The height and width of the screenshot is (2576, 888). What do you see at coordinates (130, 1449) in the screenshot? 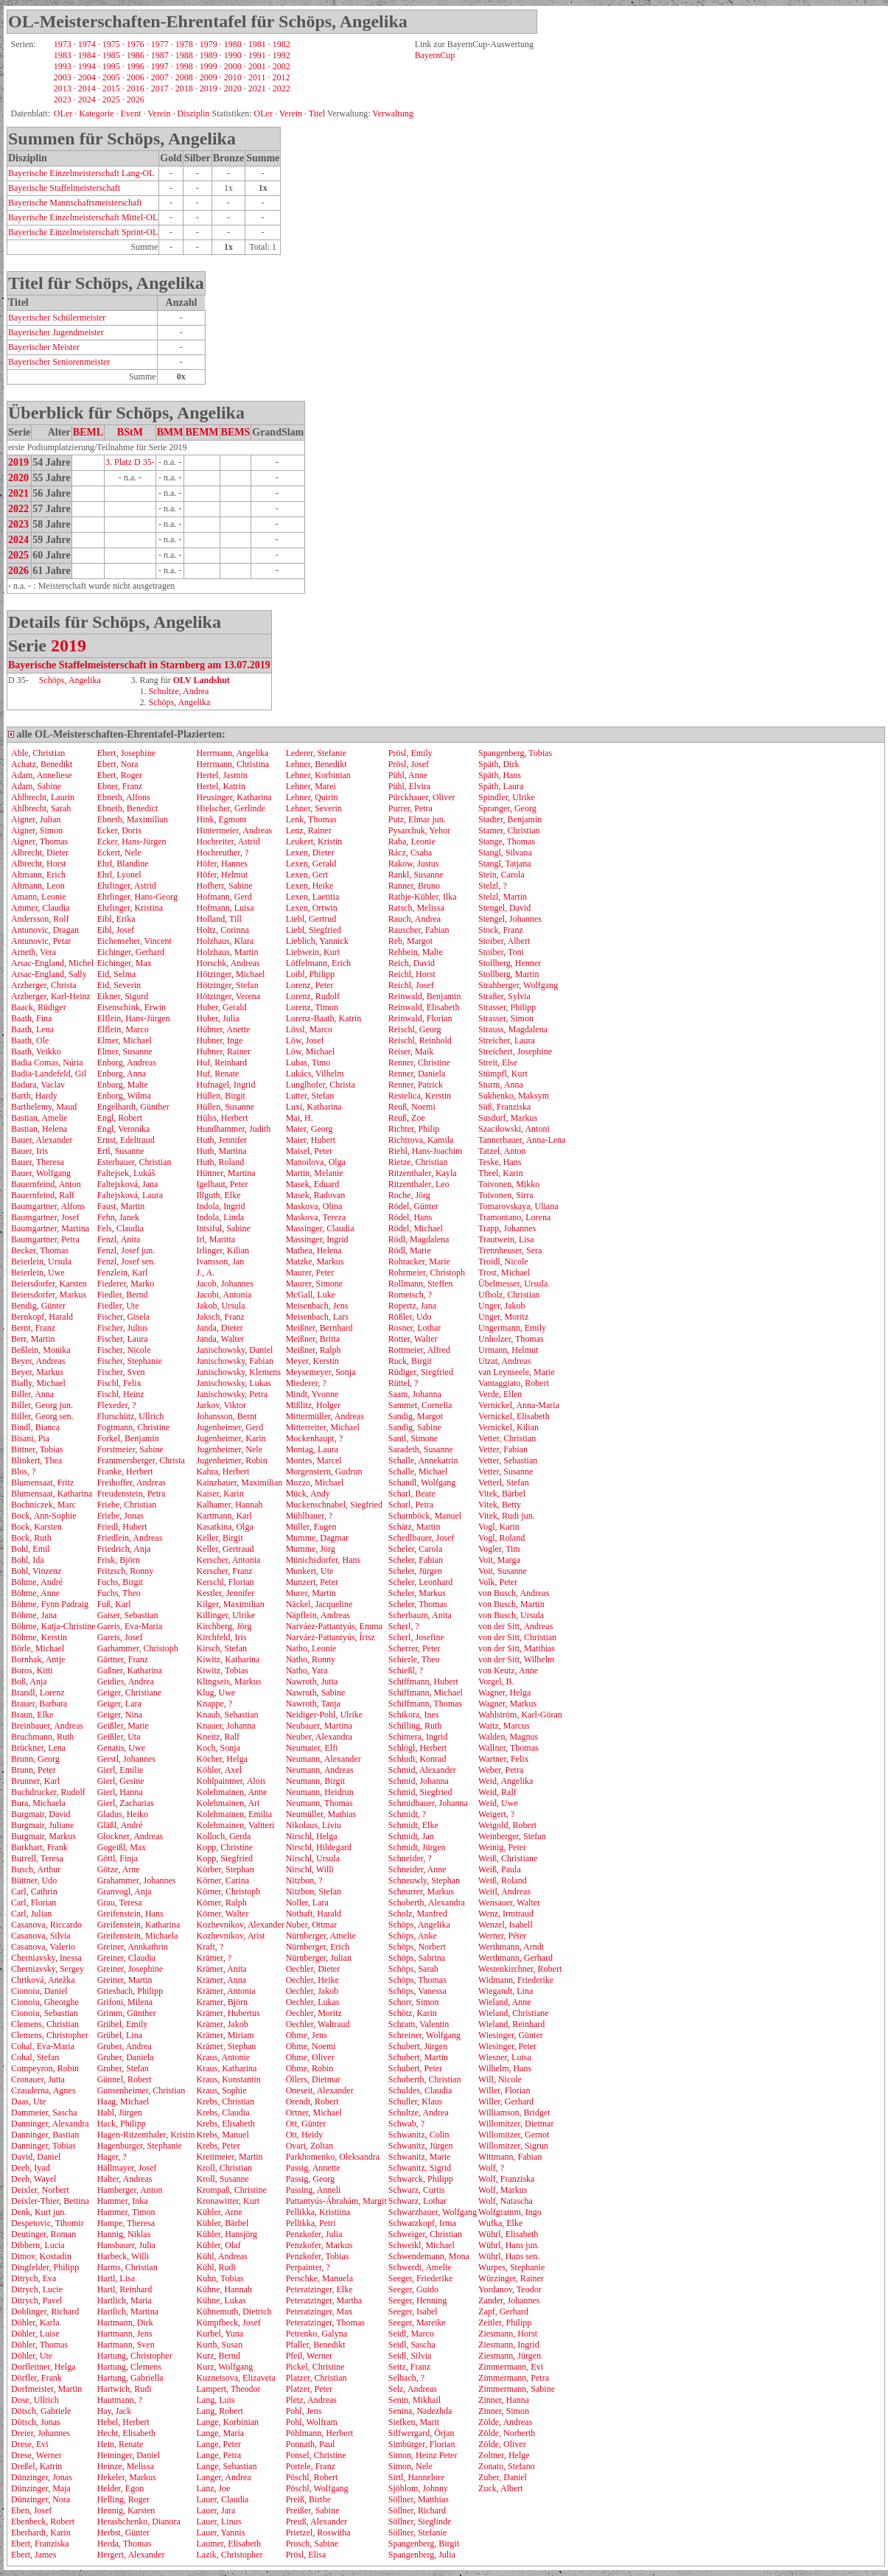
I see `Forstmeier, Sabine` at bounding box center [130, 1449].